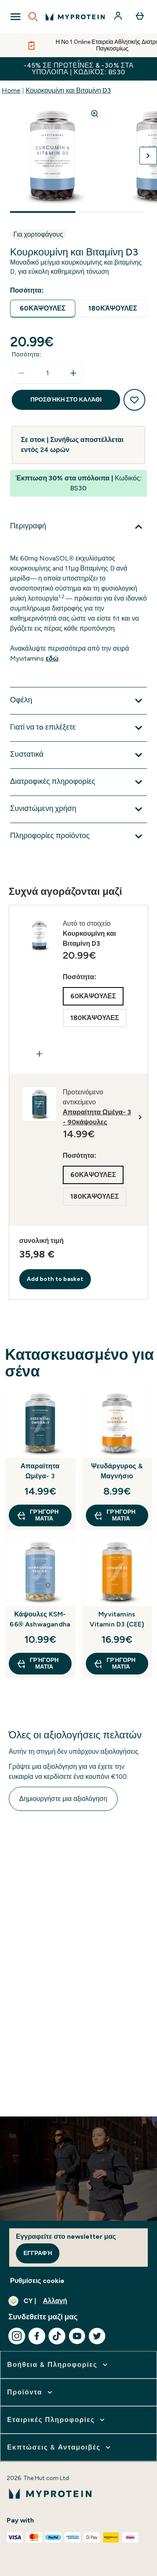  I want to click on [Επέκταση Οφέλη], so click(78, 700).